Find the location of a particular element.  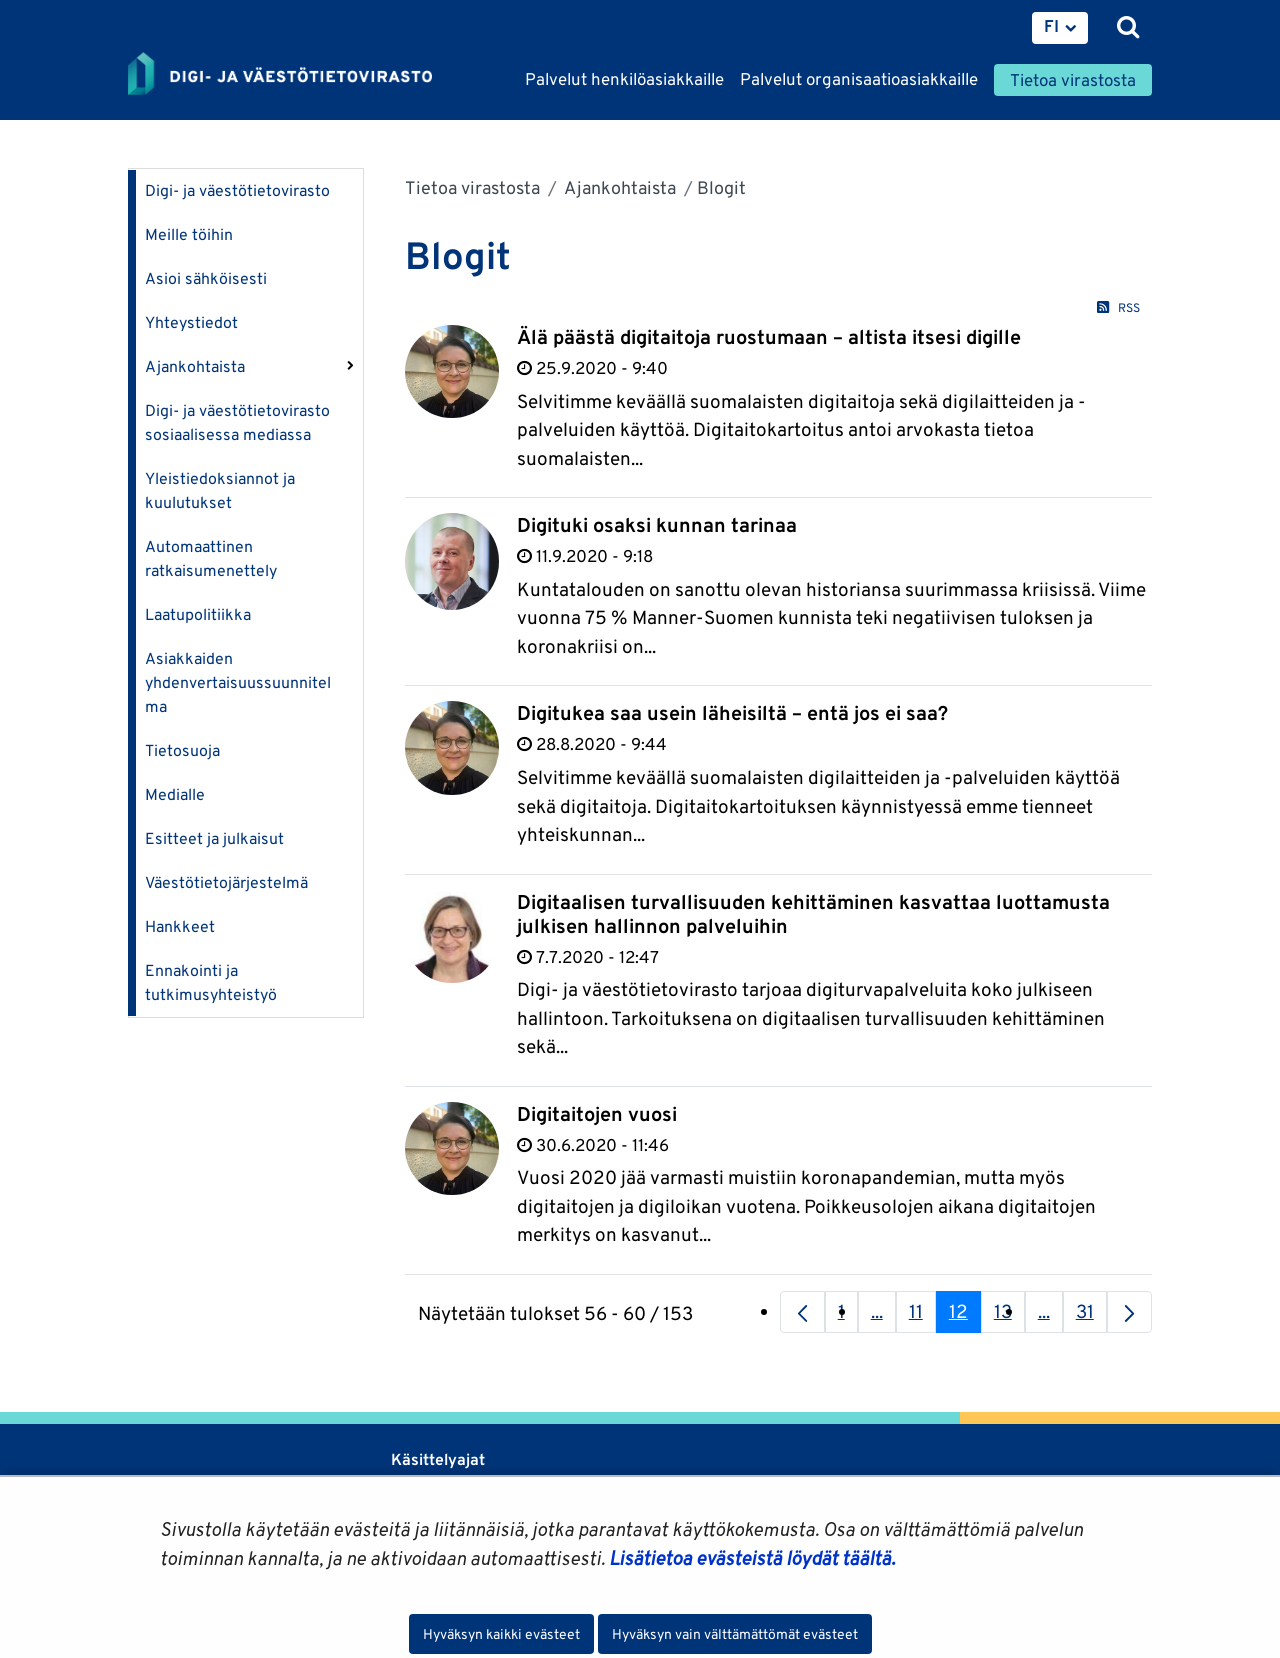

Digitaalisen turvallisuuden kehittäminen kasvattaa luottamusta julkisen hallinnon palveluihin is located at coordinates (813, 914).